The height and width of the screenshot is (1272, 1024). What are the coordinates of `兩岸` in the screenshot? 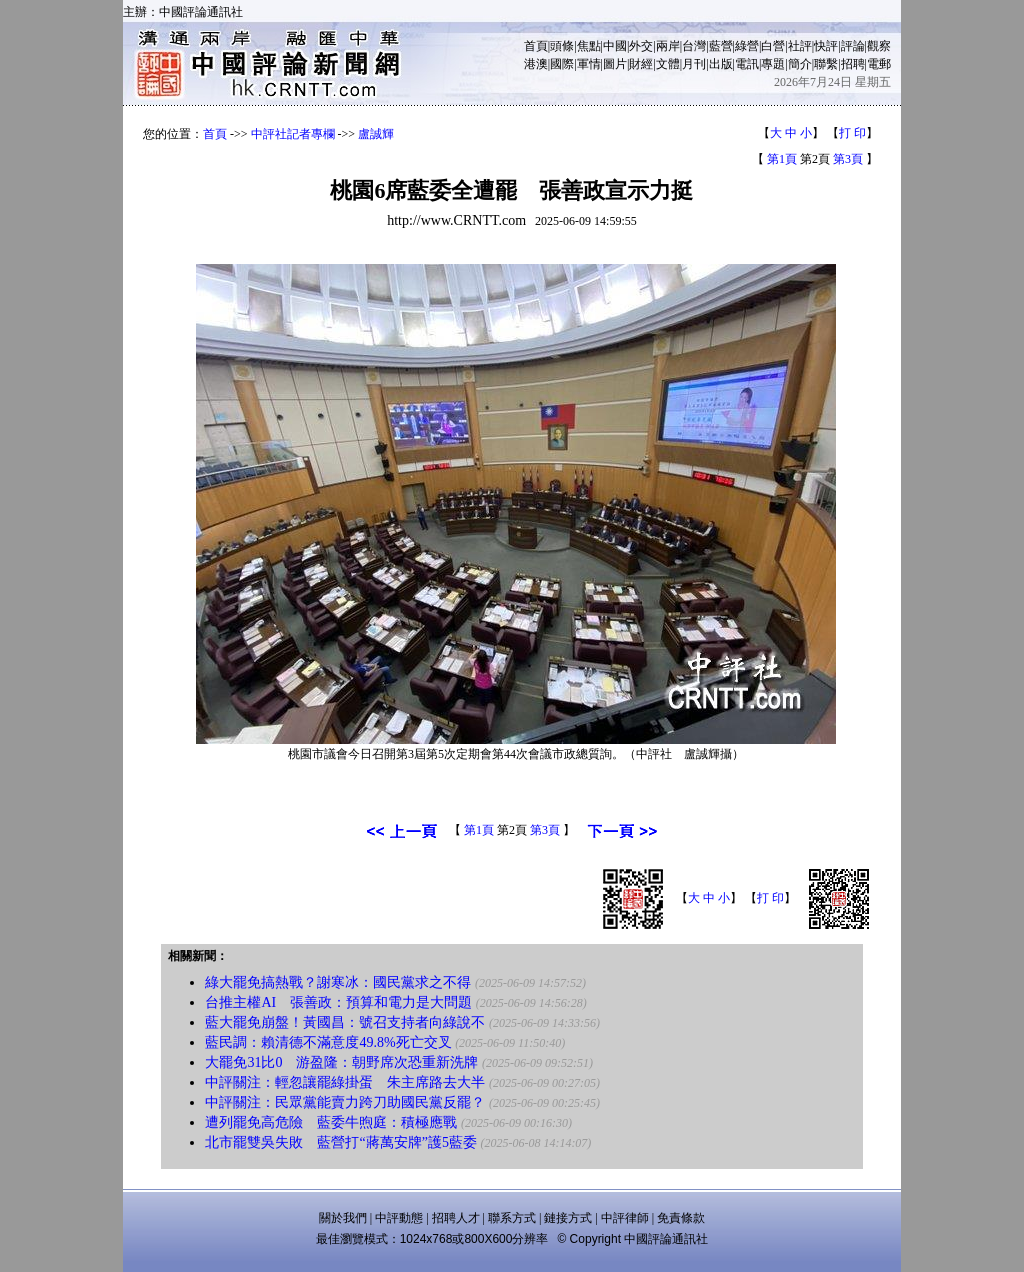 It's located at (668, 46).